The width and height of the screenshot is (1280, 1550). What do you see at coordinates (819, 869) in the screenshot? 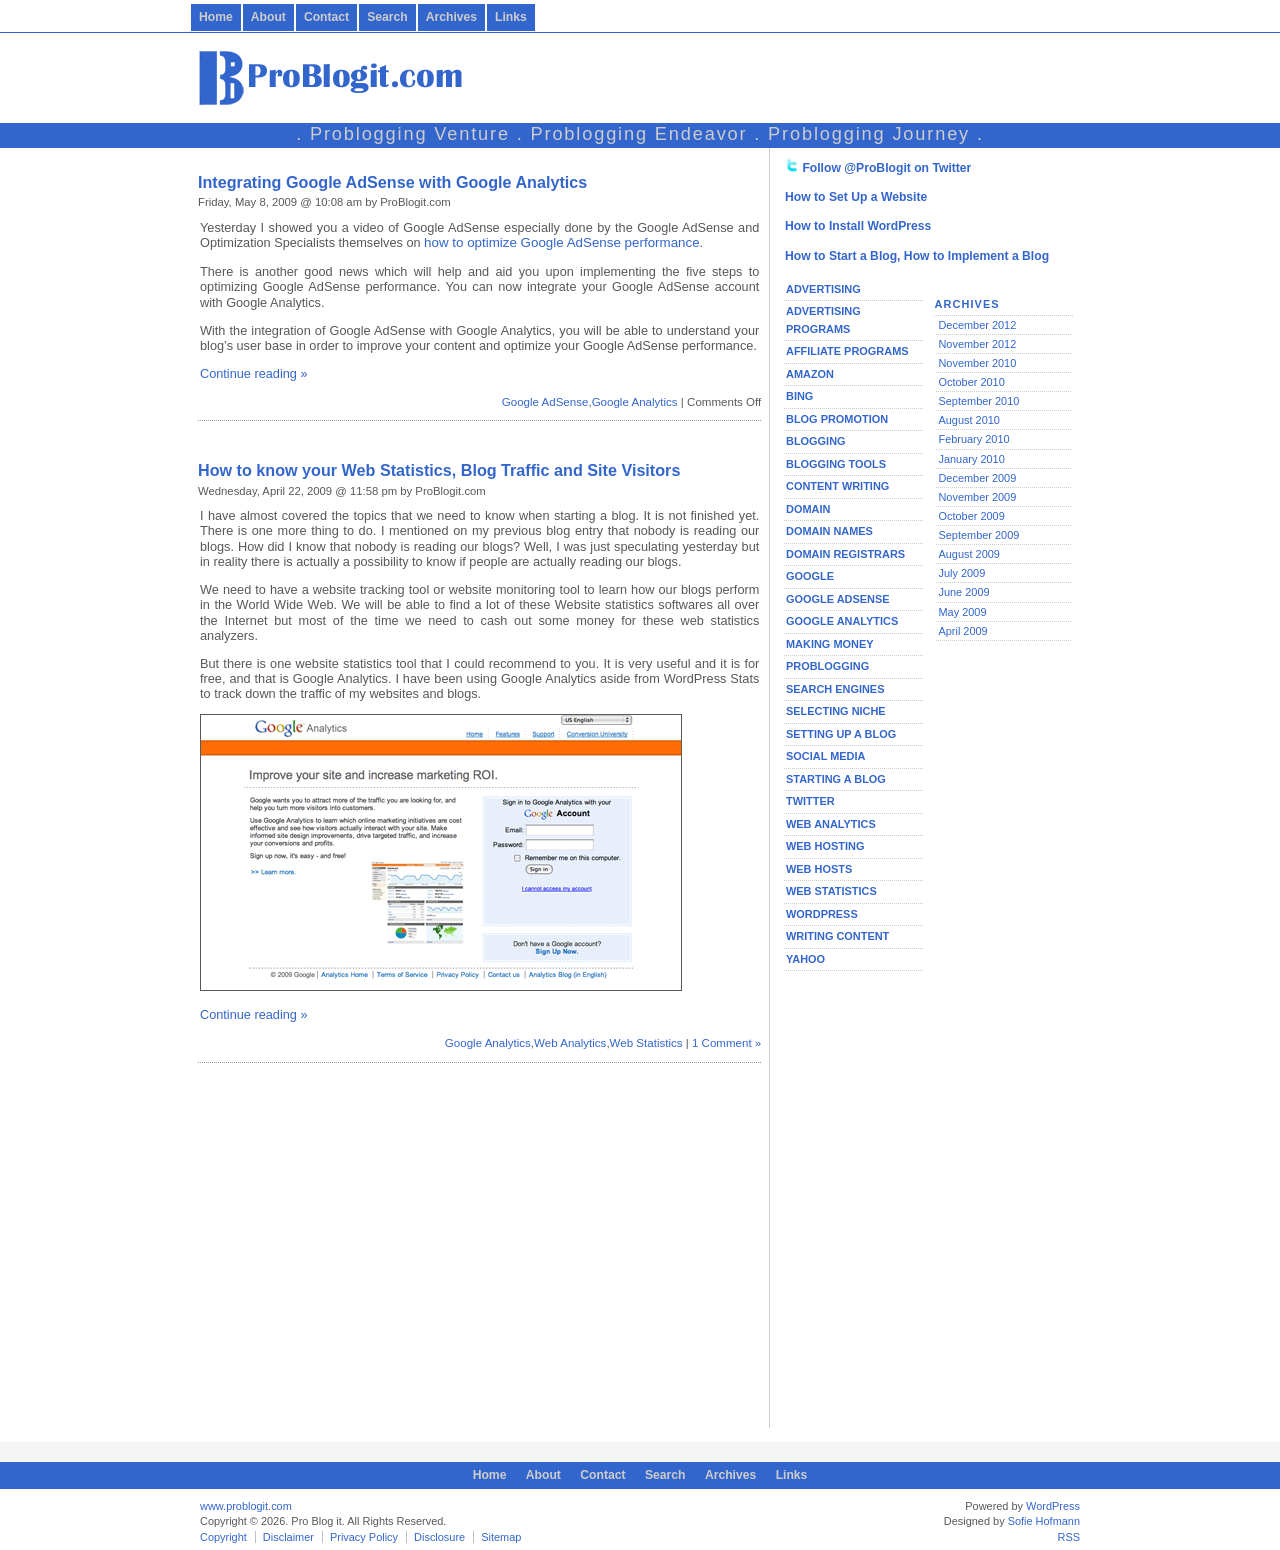
I see `Web Hosts` at bounding box center [819, 869].